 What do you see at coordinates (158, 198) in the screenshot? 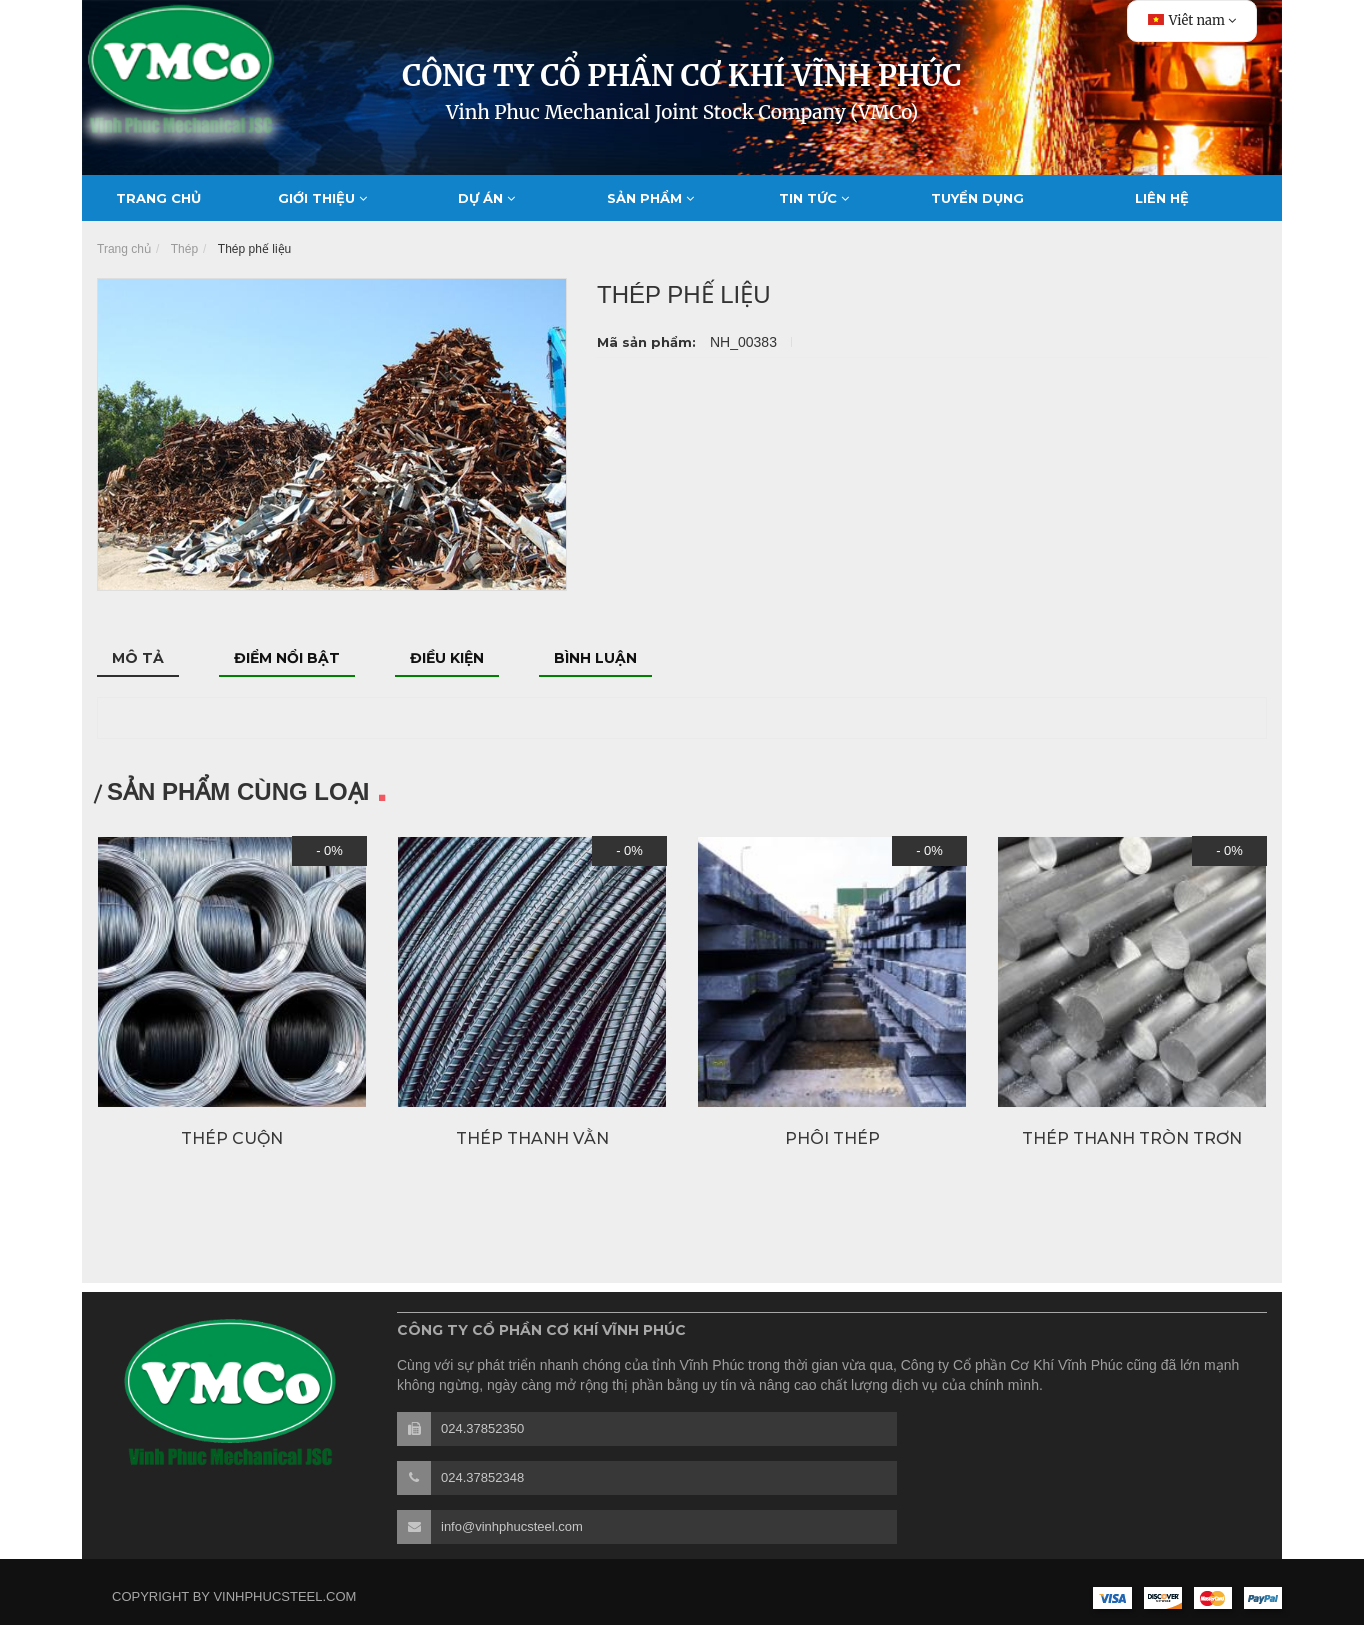
I see `Trang chủ` at bounding box center [158, 198].